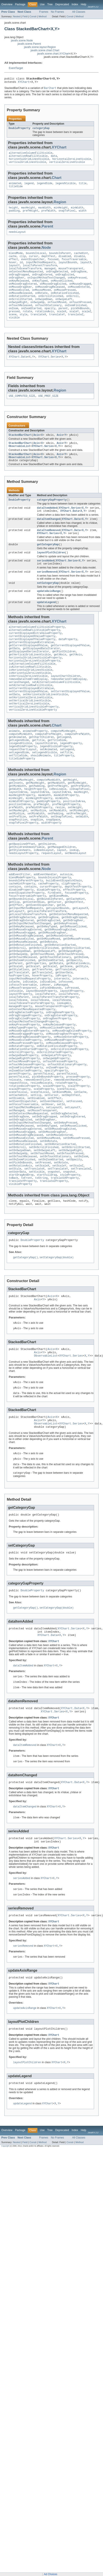  I want to click on onMouseDragReleased, so click(50, 298).